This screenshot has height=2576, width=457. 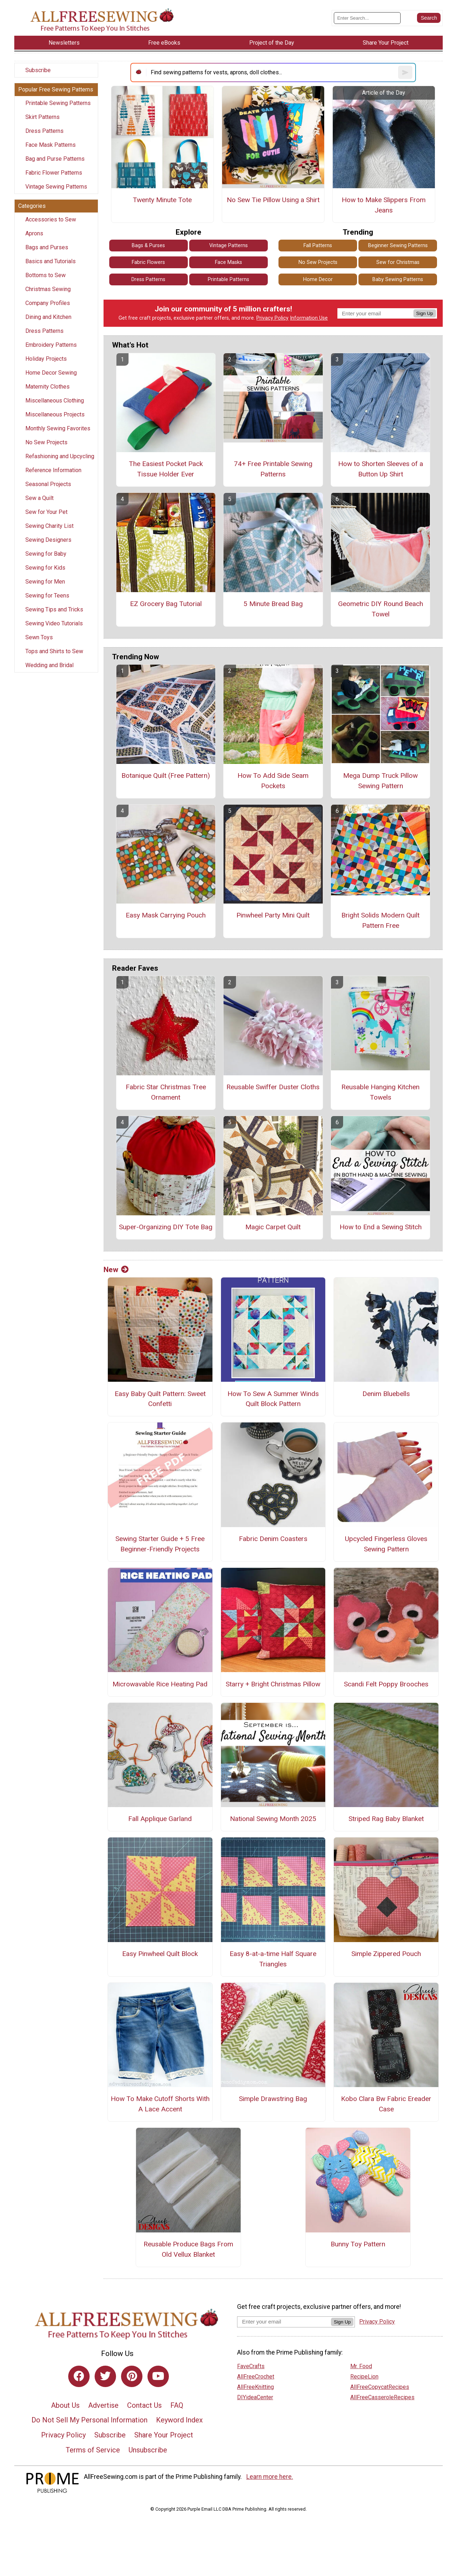 I want to click on Face Masks, so click(x=228, y=262).